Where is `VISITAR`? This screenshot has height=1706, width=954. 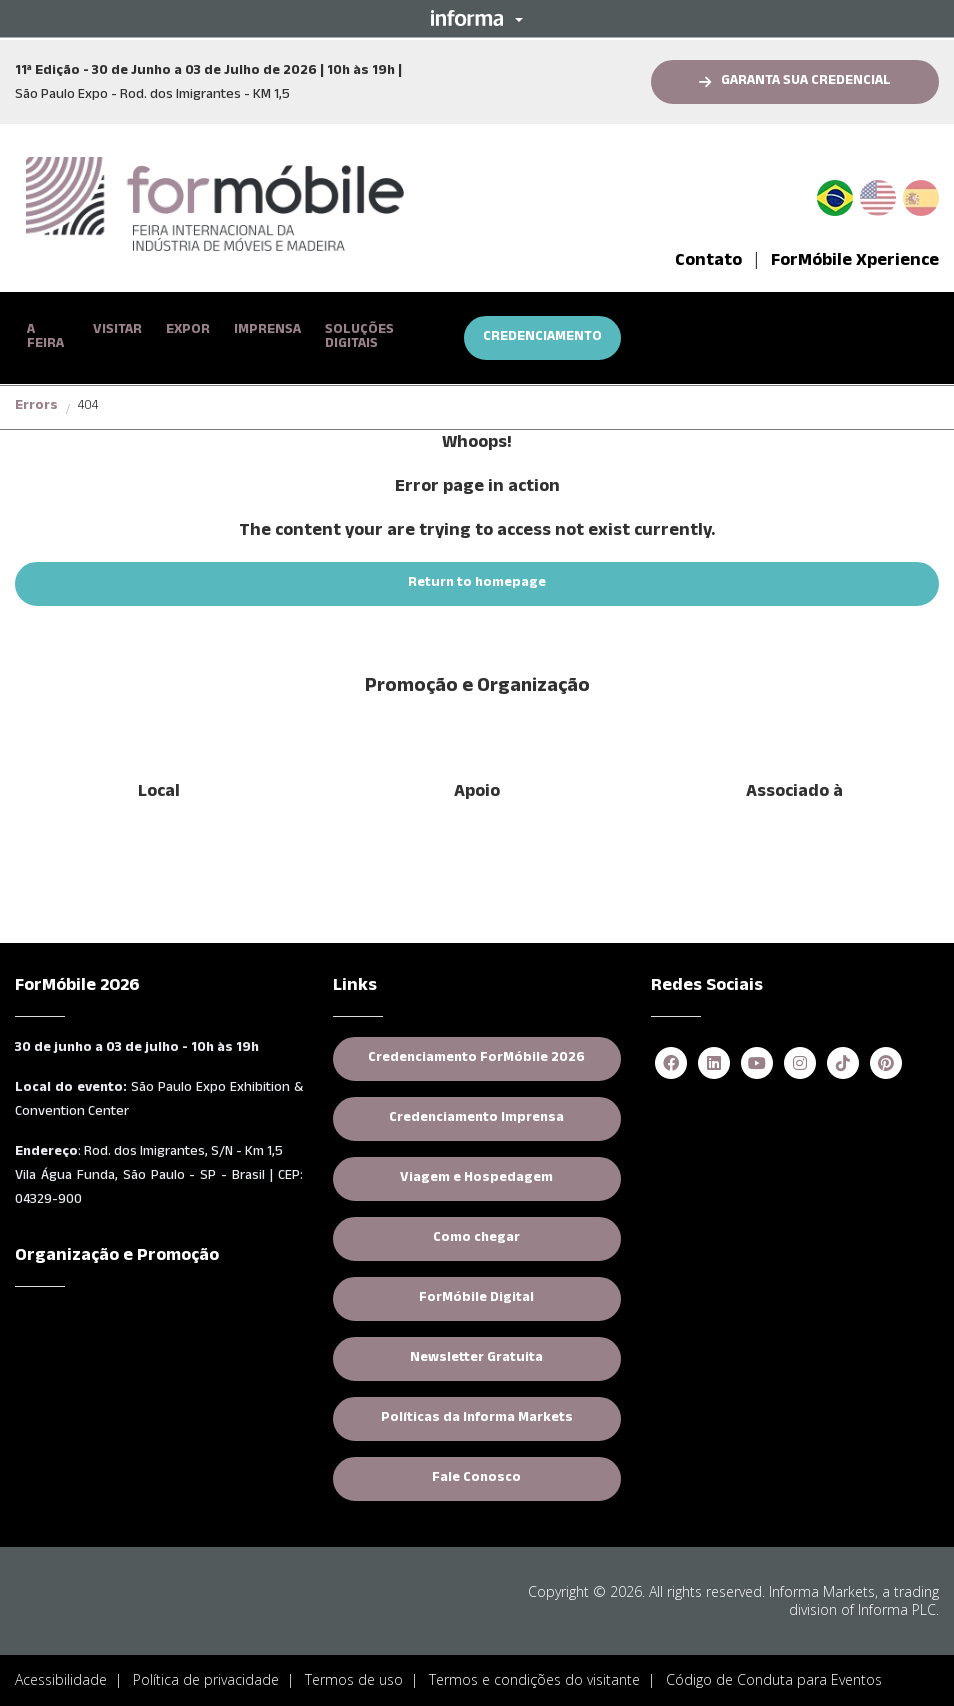 VISITAR is located at coordinates (117, 331).